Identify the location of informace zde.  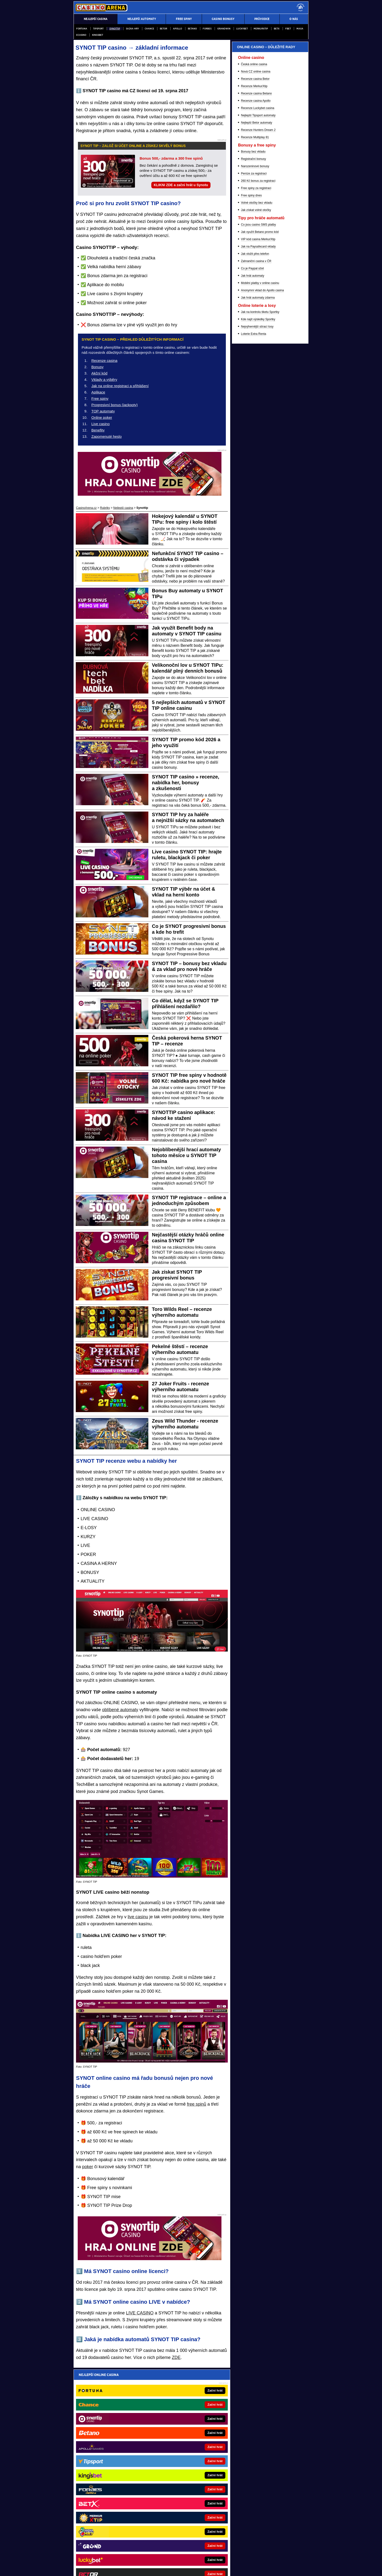
(159, 2542).